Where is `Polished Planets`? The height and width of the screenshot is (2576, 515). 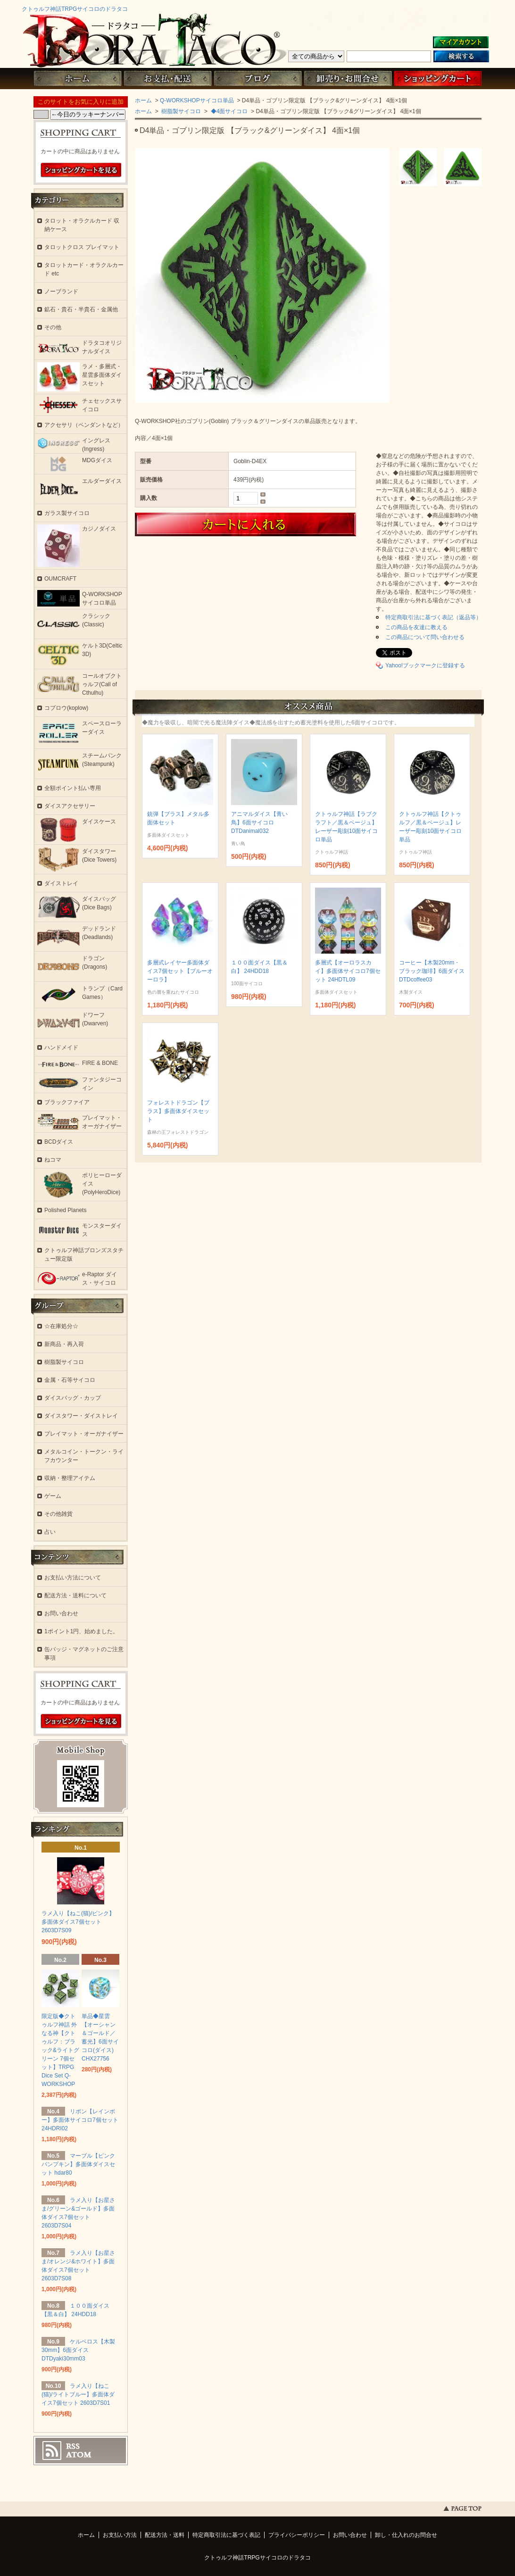
Polished Planets is located at coordinates (65, 1210).